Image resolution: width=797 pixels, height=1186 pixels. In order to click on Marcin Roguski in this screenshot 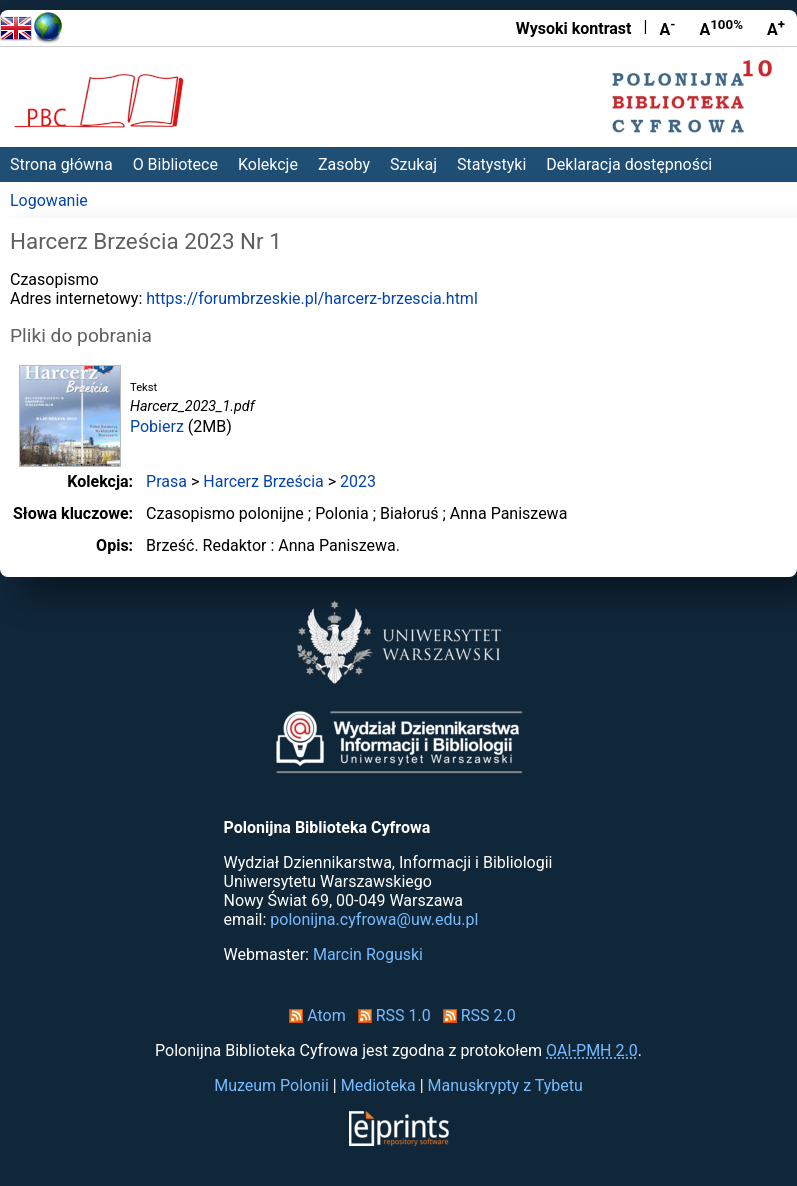, I will do `click(368, 954)`.